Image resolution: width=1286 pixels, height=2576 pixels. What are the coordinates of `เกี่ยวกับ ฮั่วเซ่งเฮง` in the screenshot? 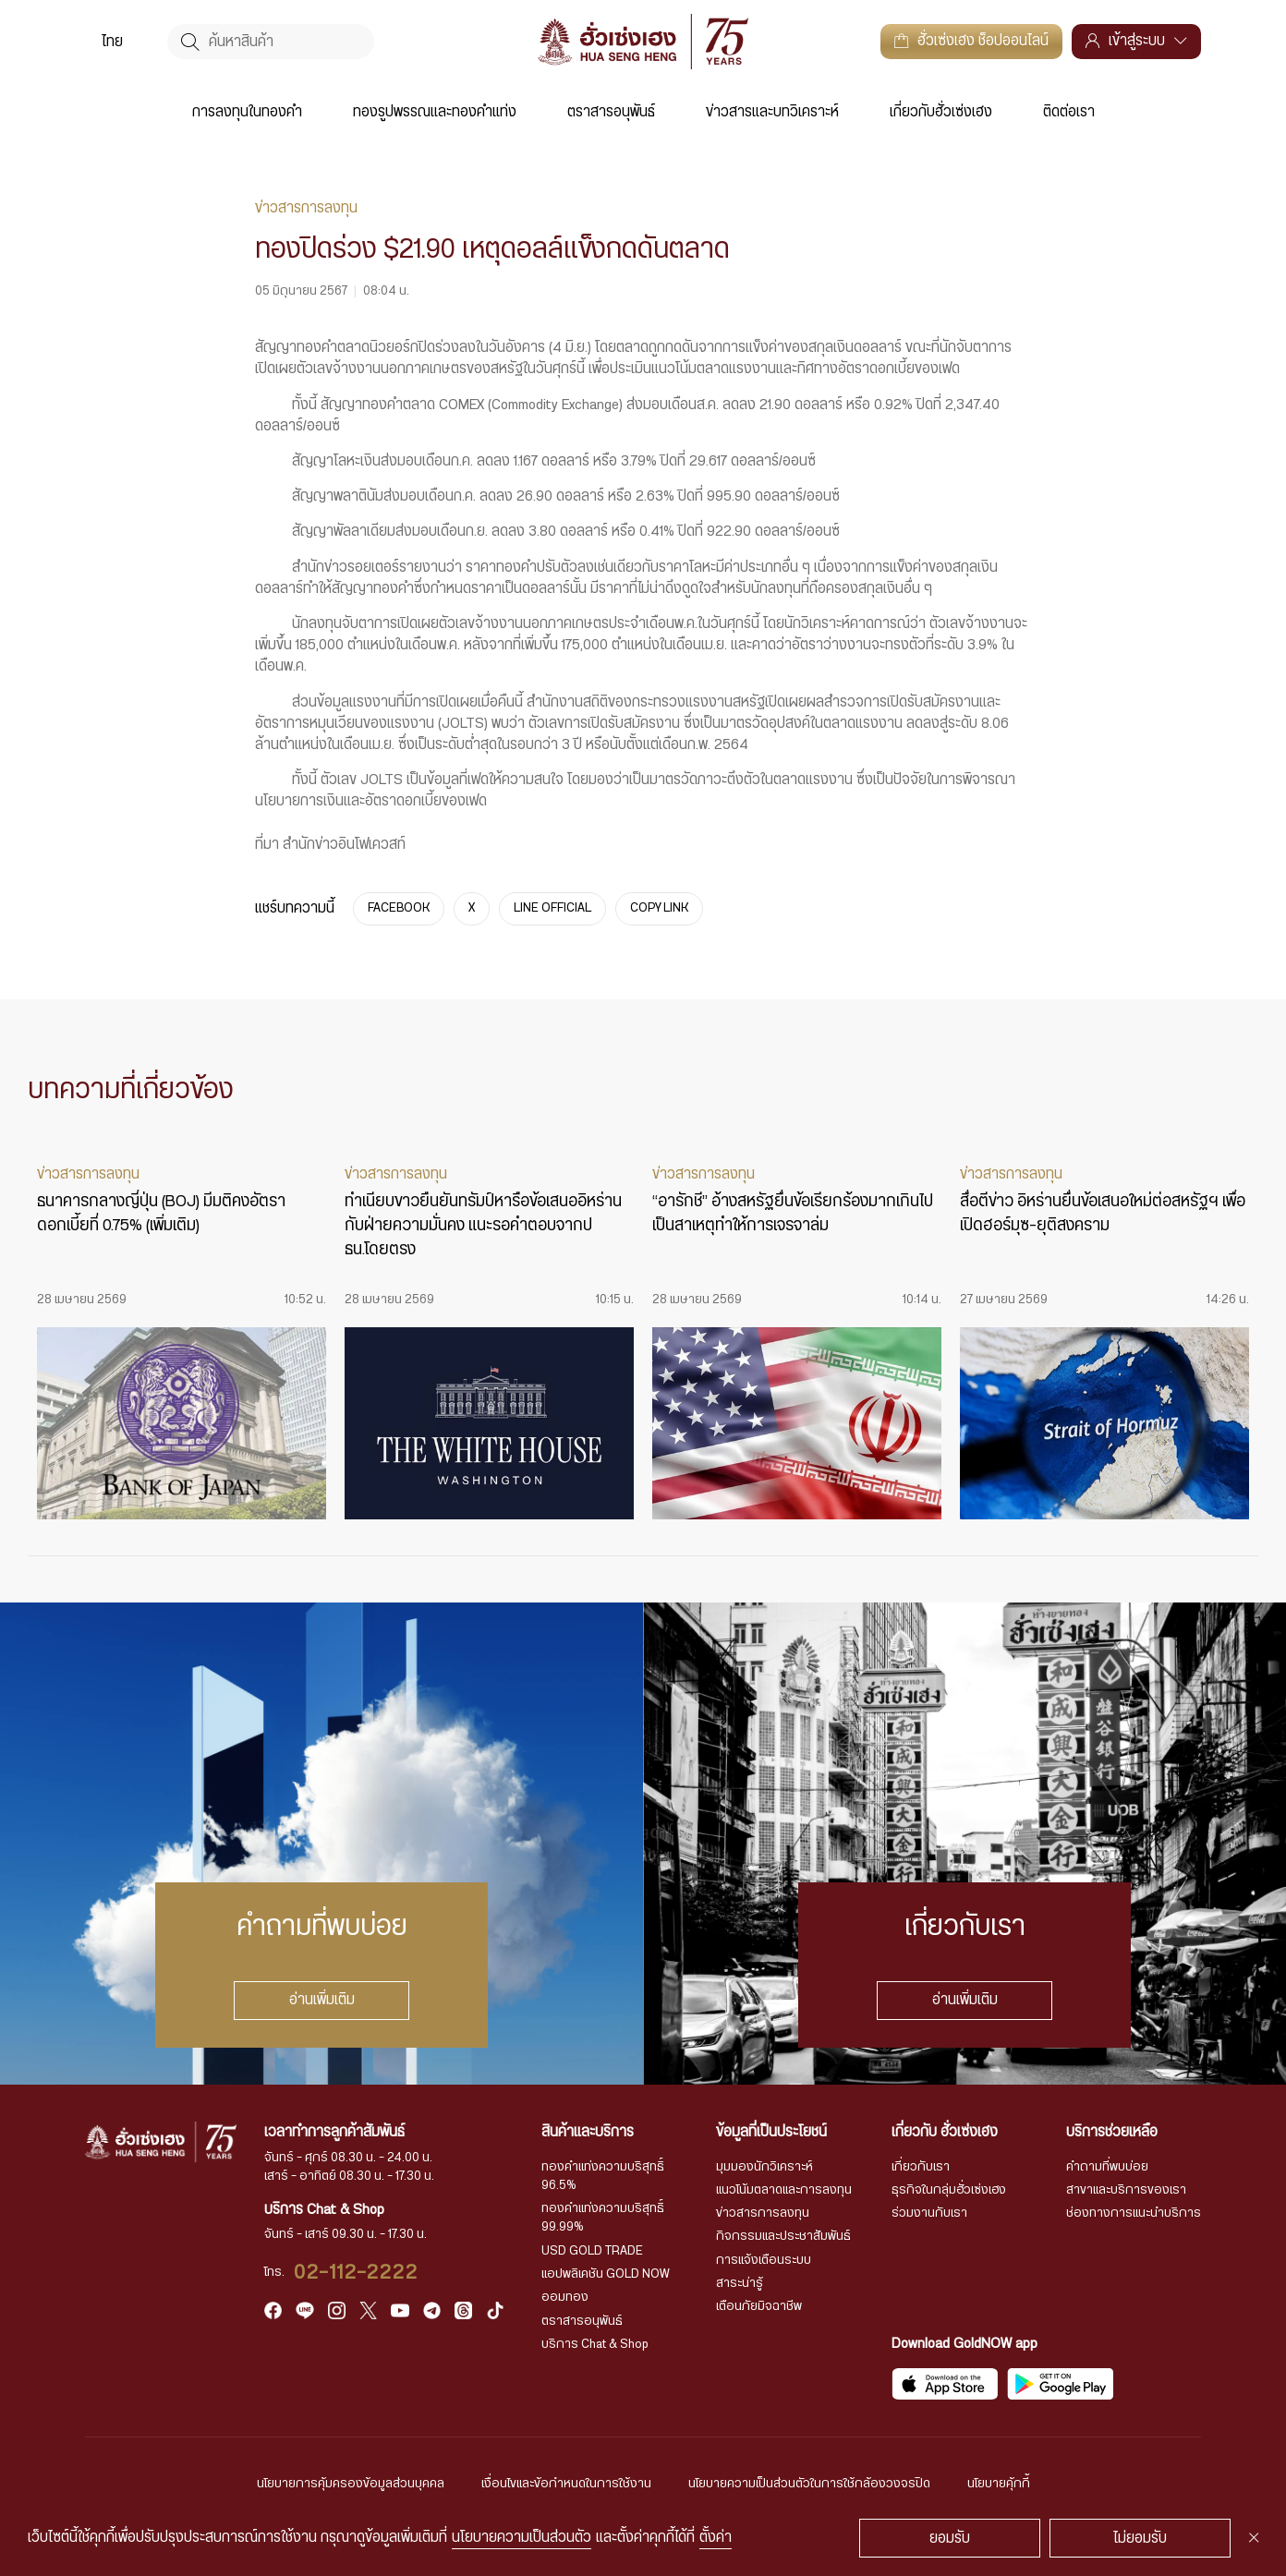 It's located at (945, 2132).